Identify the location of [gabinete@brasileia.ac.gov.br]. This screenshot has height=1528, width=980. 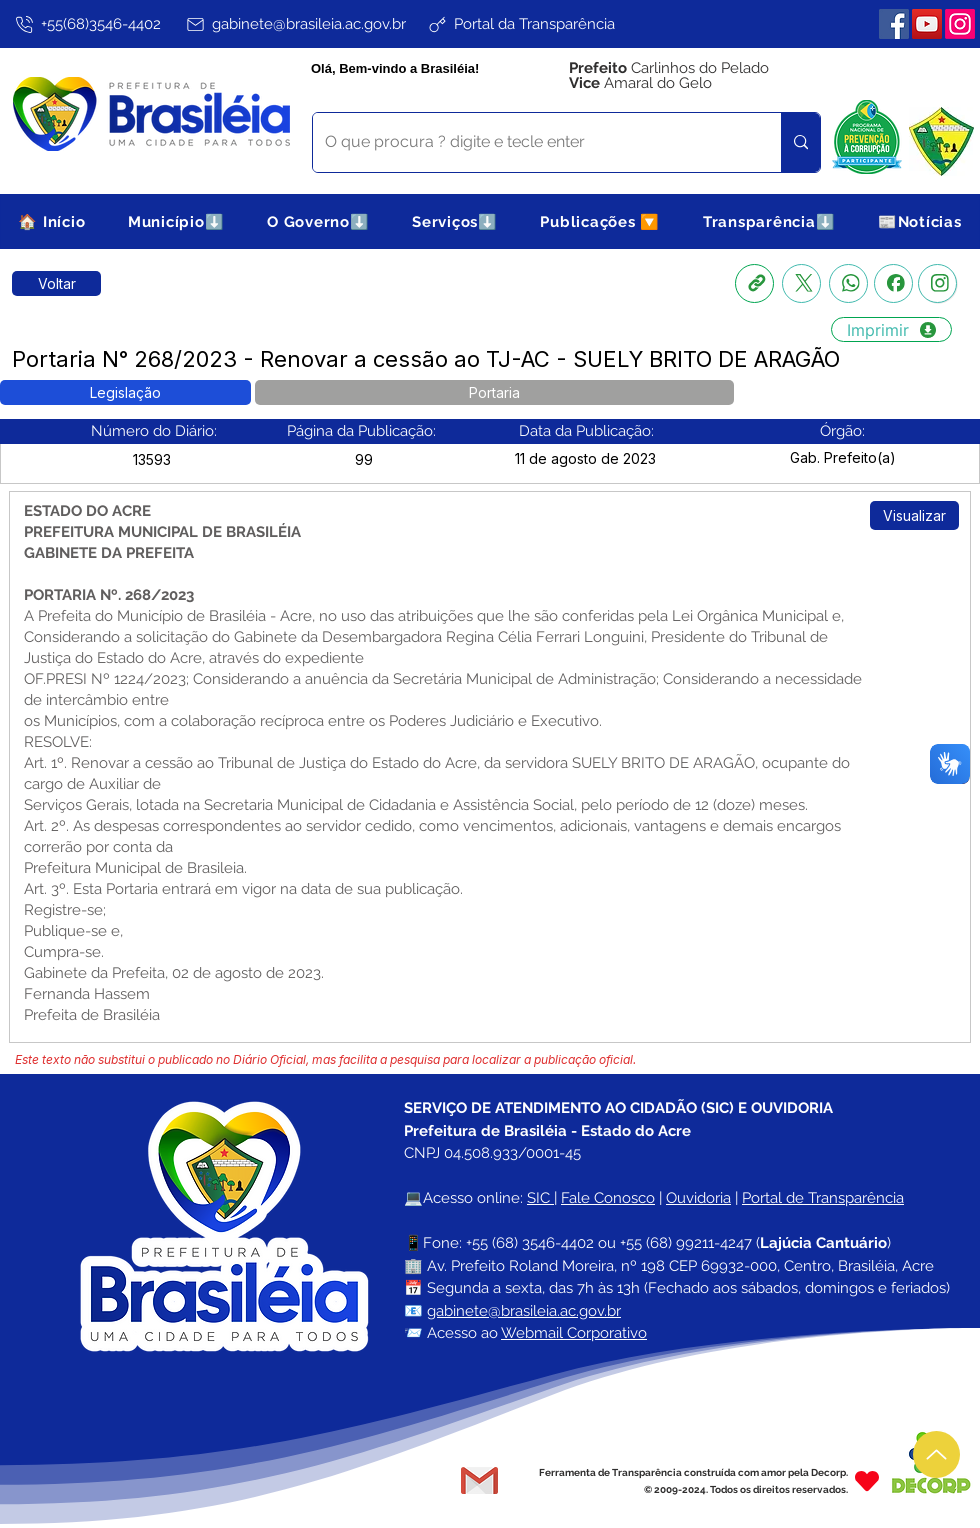
(295, 24).